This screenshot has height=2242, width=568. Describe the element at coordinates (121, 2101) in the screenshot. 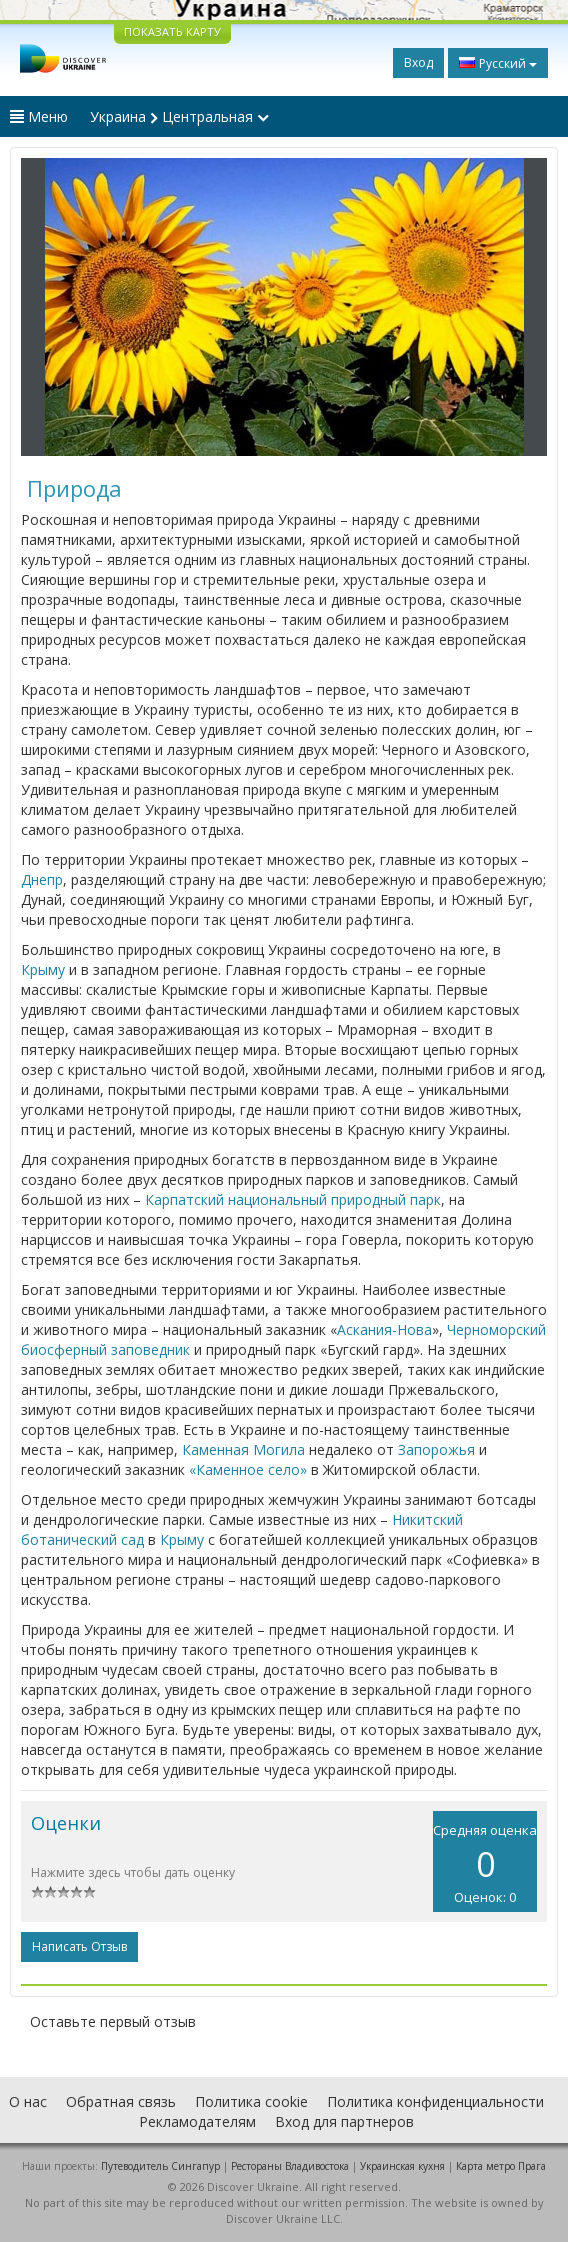

I see `Обратная связь` at that location.